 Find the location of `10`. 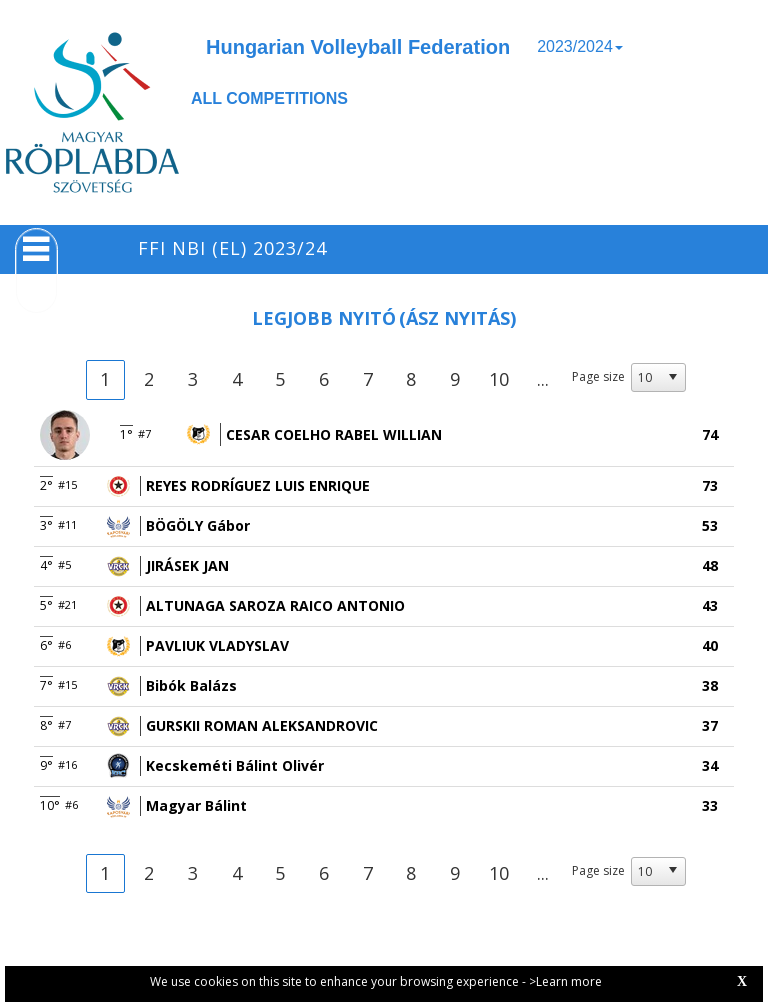

10 is located at coordinates (499, 379).